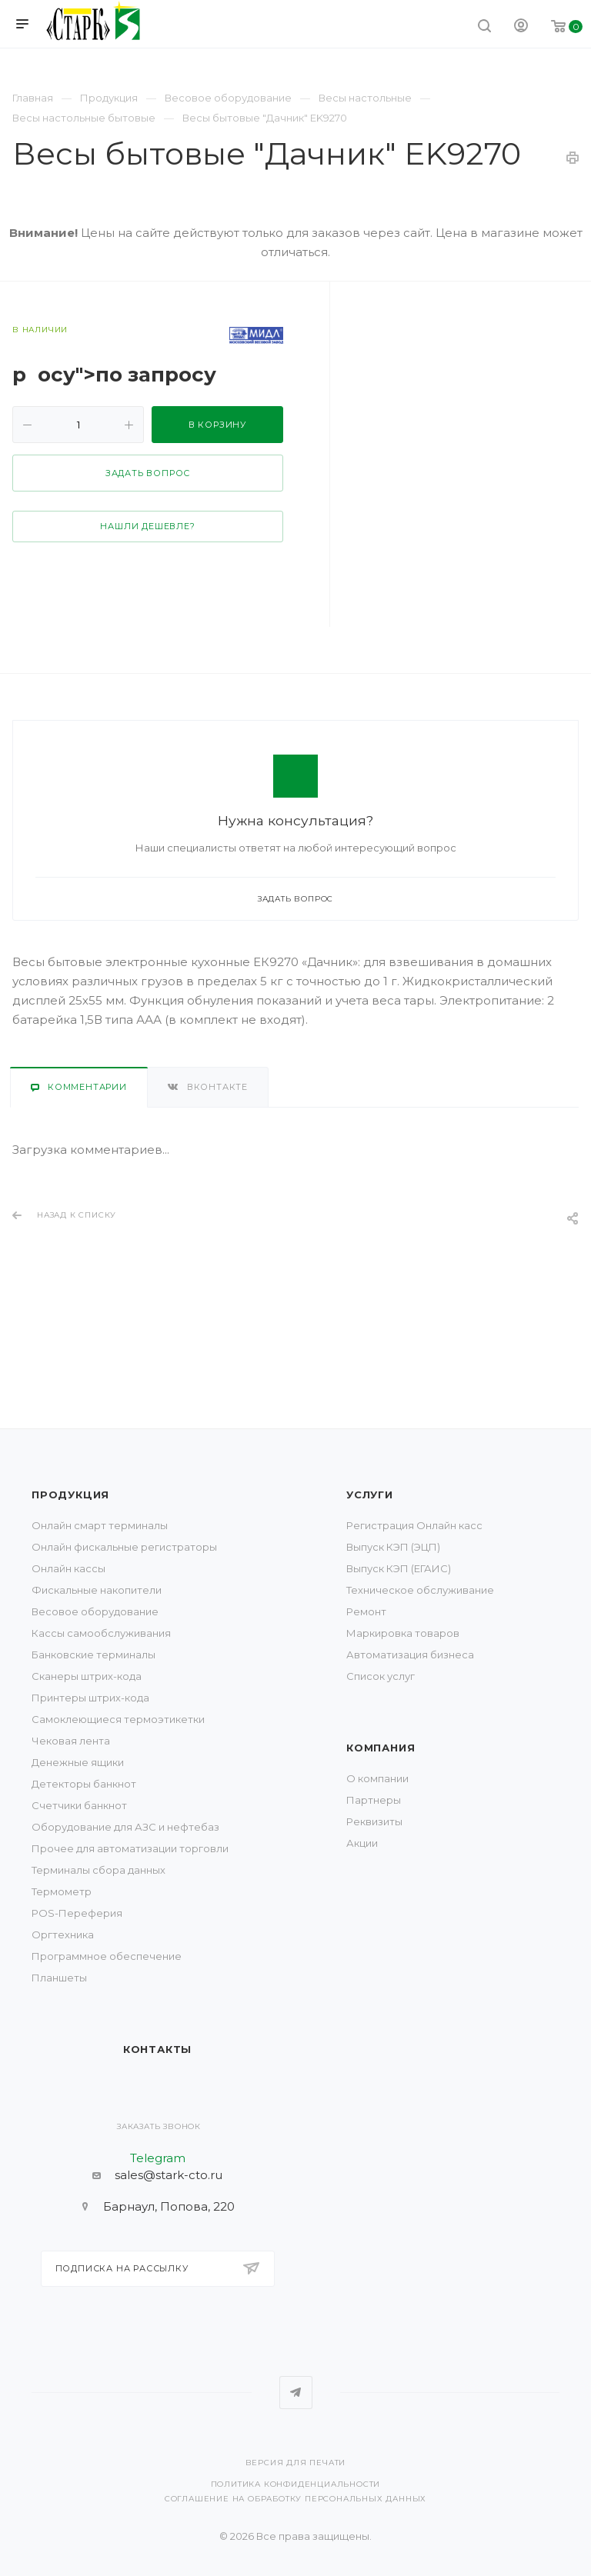  Describe the element at coordinates (157, 2049) in the screenshot. I see `Контакты` at that location.